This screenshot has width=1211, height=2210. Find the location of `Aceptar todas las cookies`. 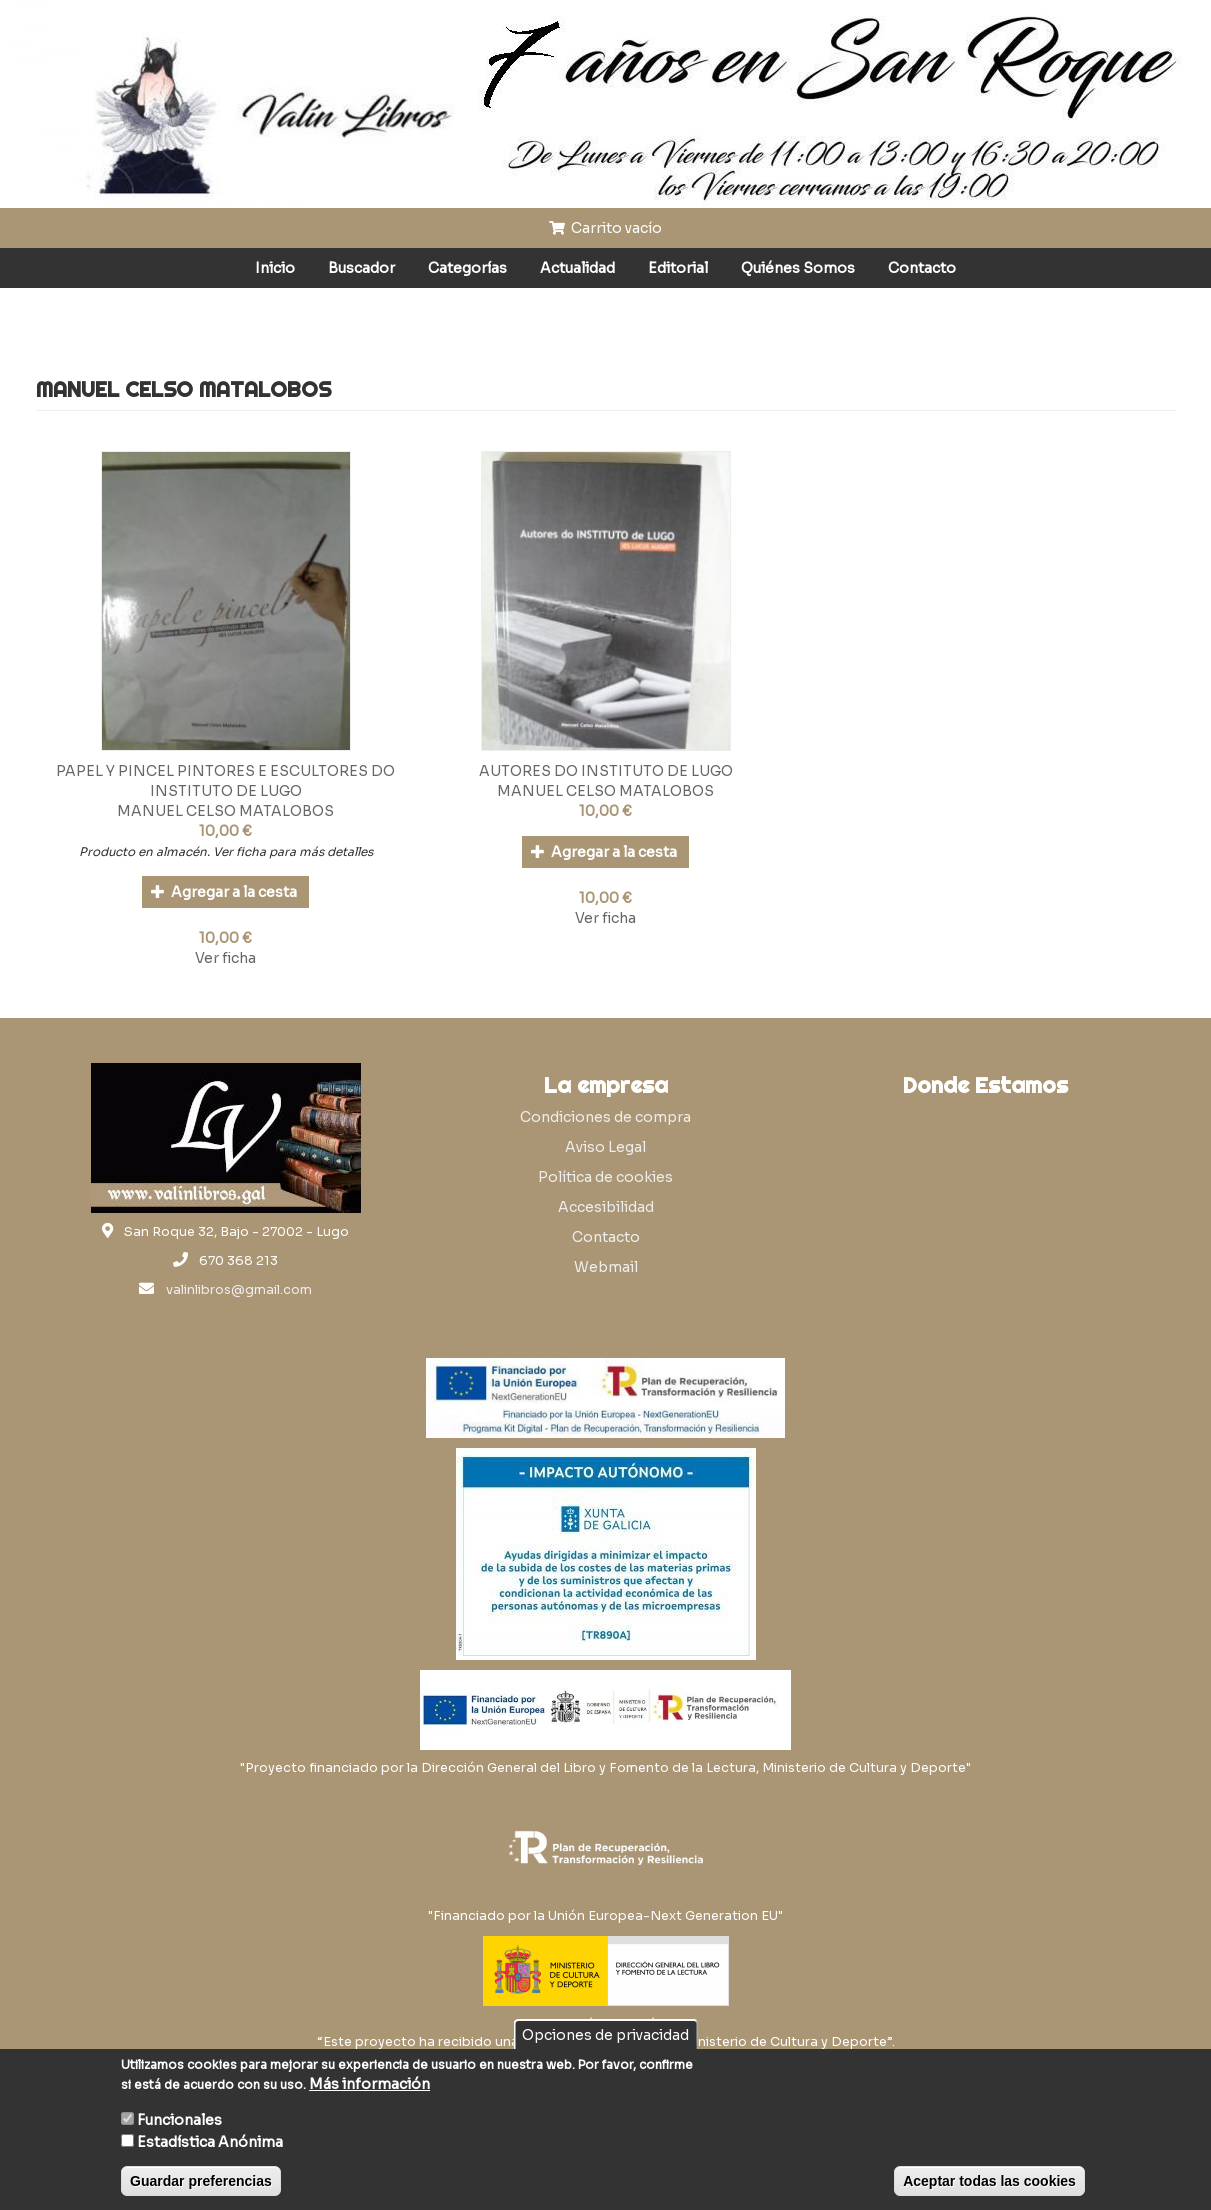

Aceptar todas las cookies is located at coordinates (989, 2181).